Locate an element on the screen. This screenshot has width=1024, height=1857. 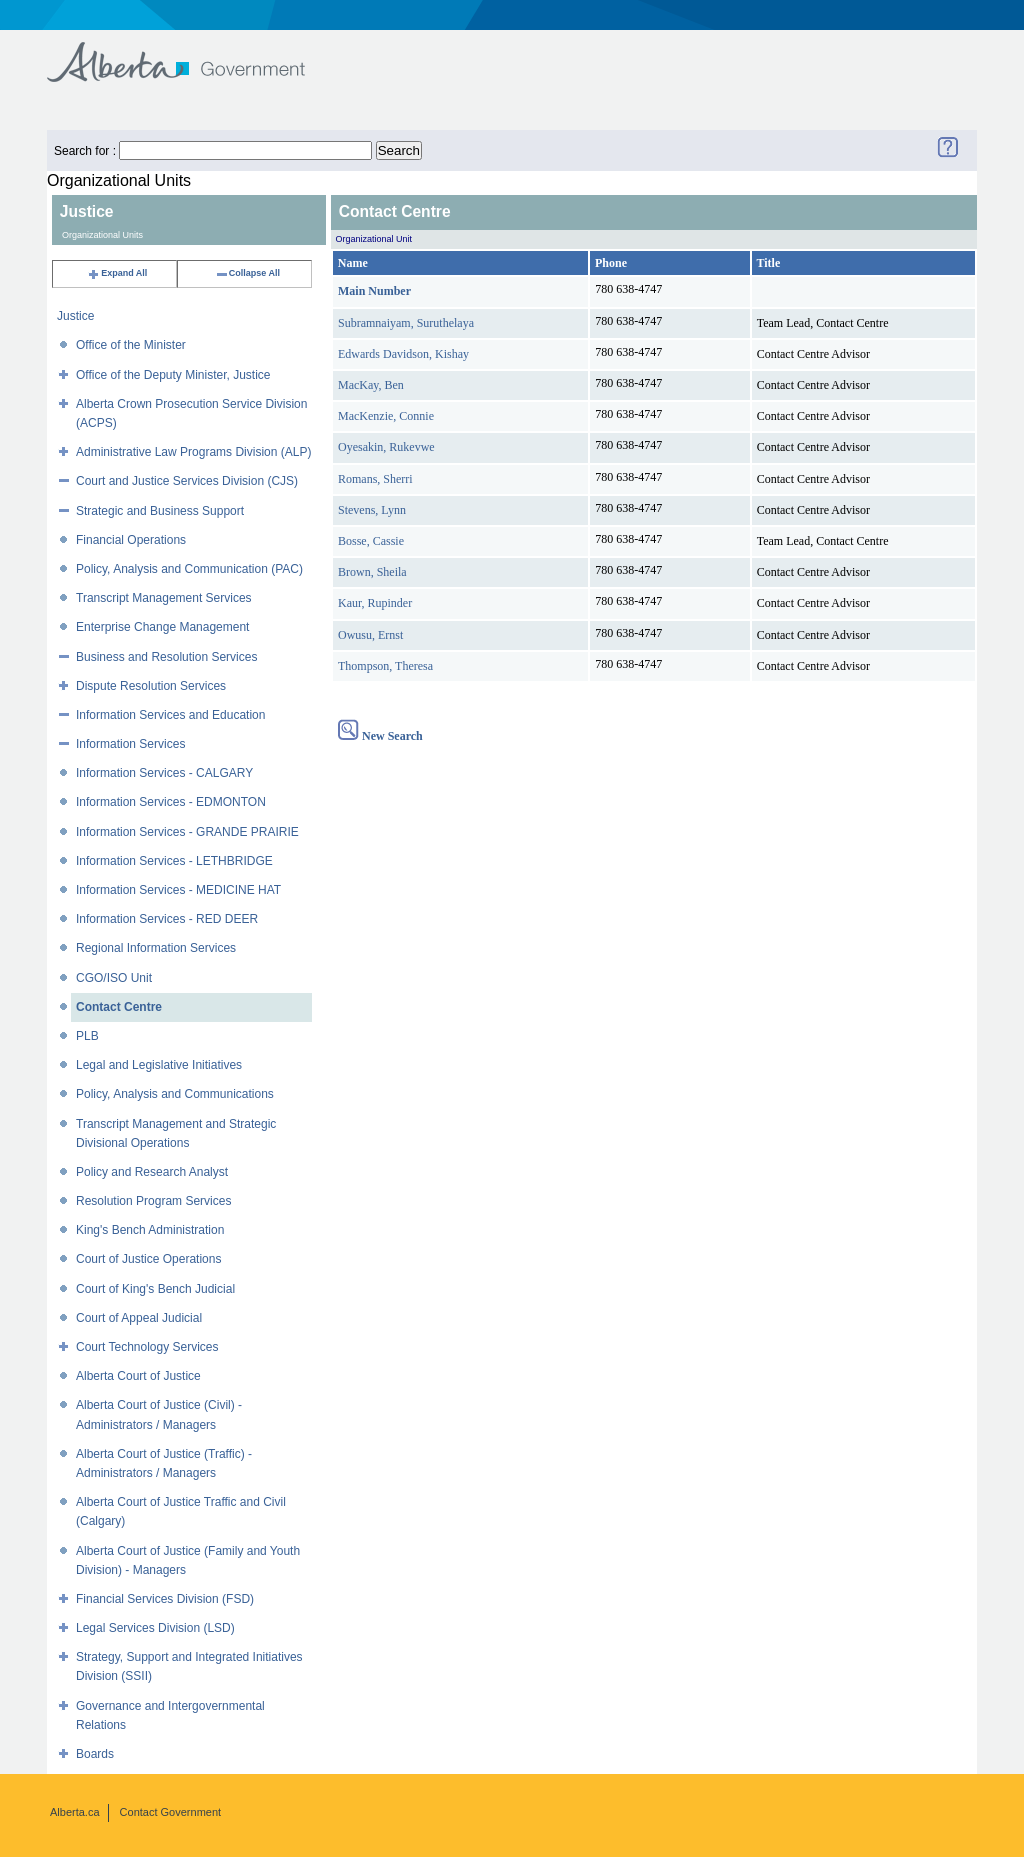
Strategic and Business Support is located at coordinates (160, 511).